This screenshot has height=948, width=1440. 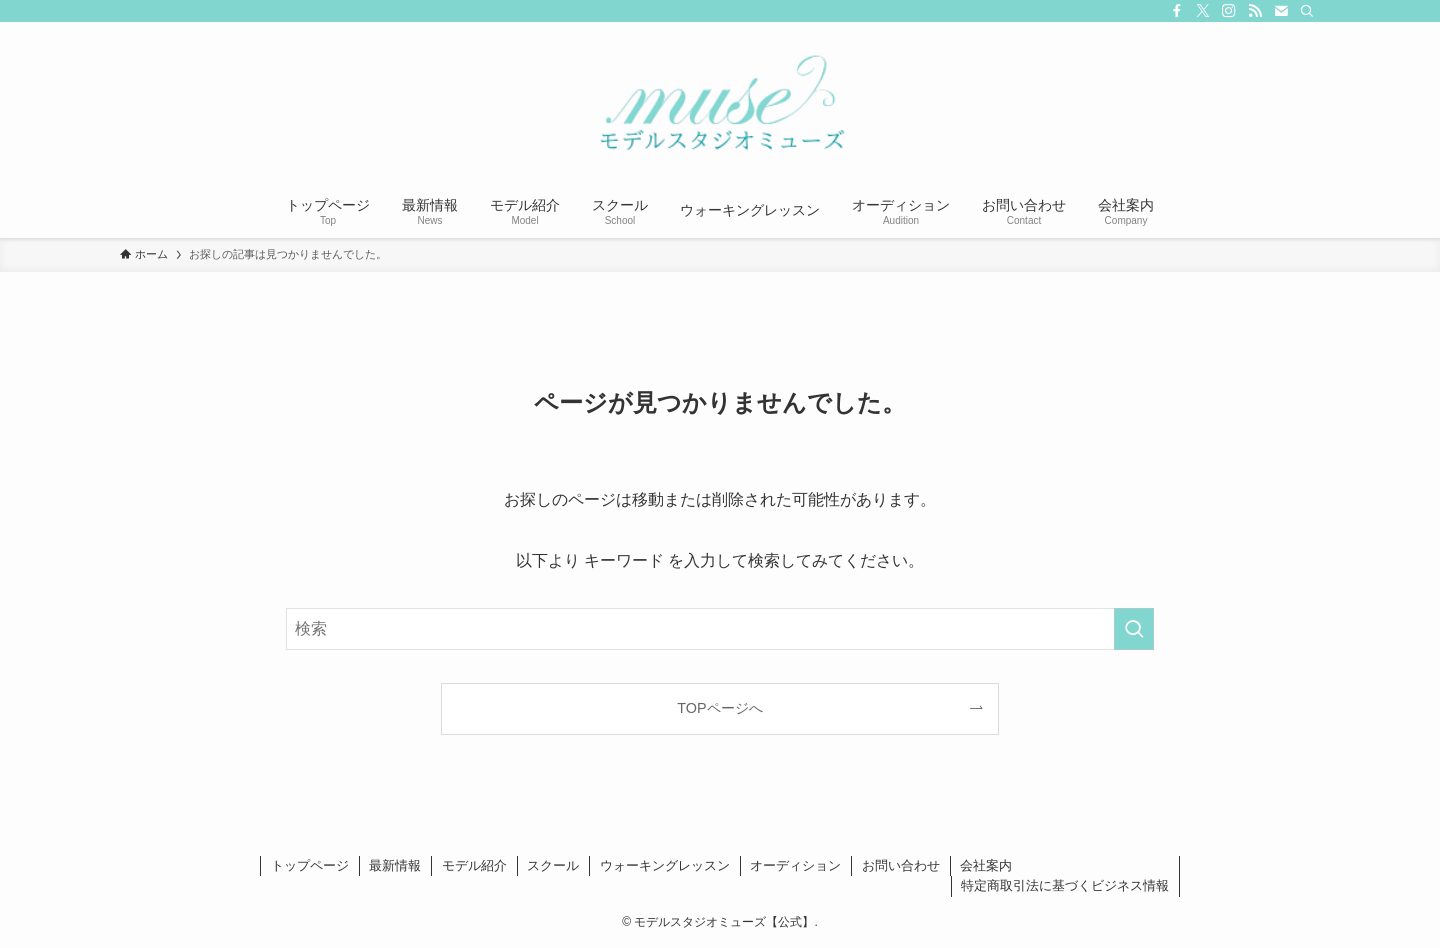 What do you see at coordinates (1307, 11) in the screenshot?
I see `[検索]` at bounding box center [1307, 11].